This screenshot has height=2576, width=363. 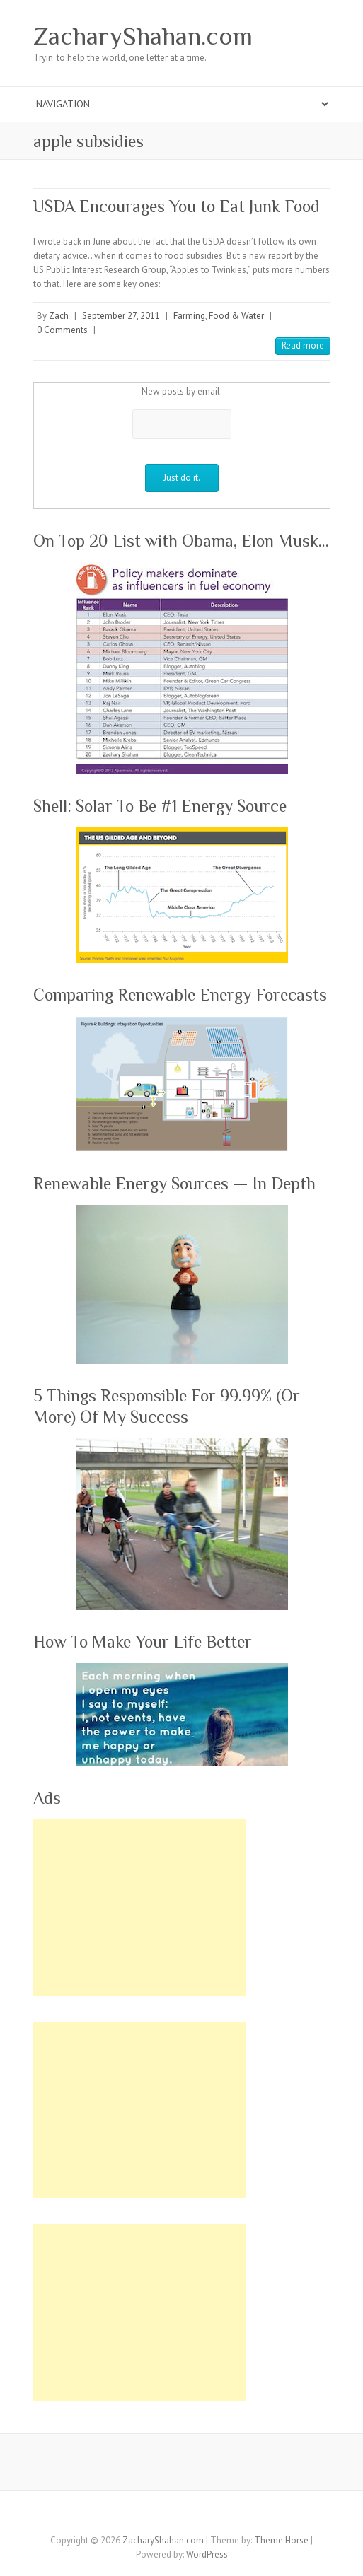 I want to click on 0 Comments, so click(x=62, y=330).